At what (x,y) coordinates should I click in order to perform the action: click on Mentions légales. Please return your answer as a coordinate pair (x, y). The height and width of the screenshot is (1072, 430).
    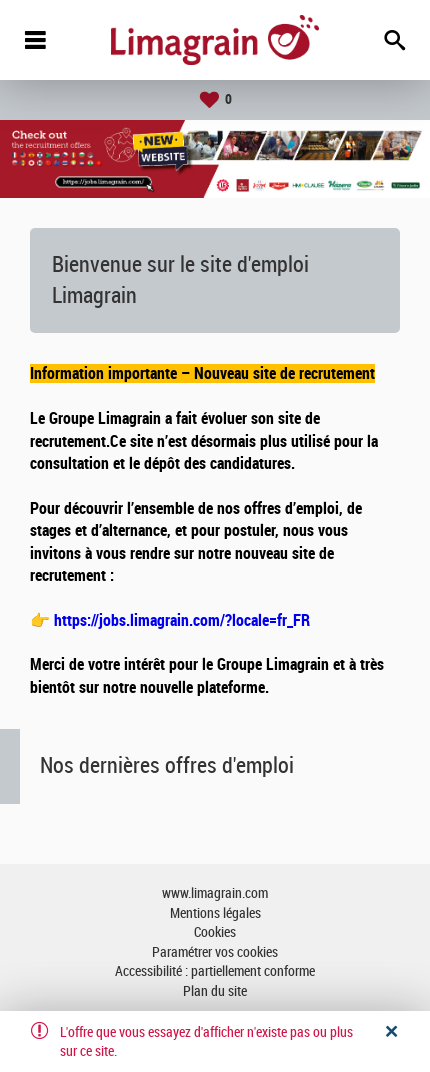
    Looking at the image, I should click on (215, 913).